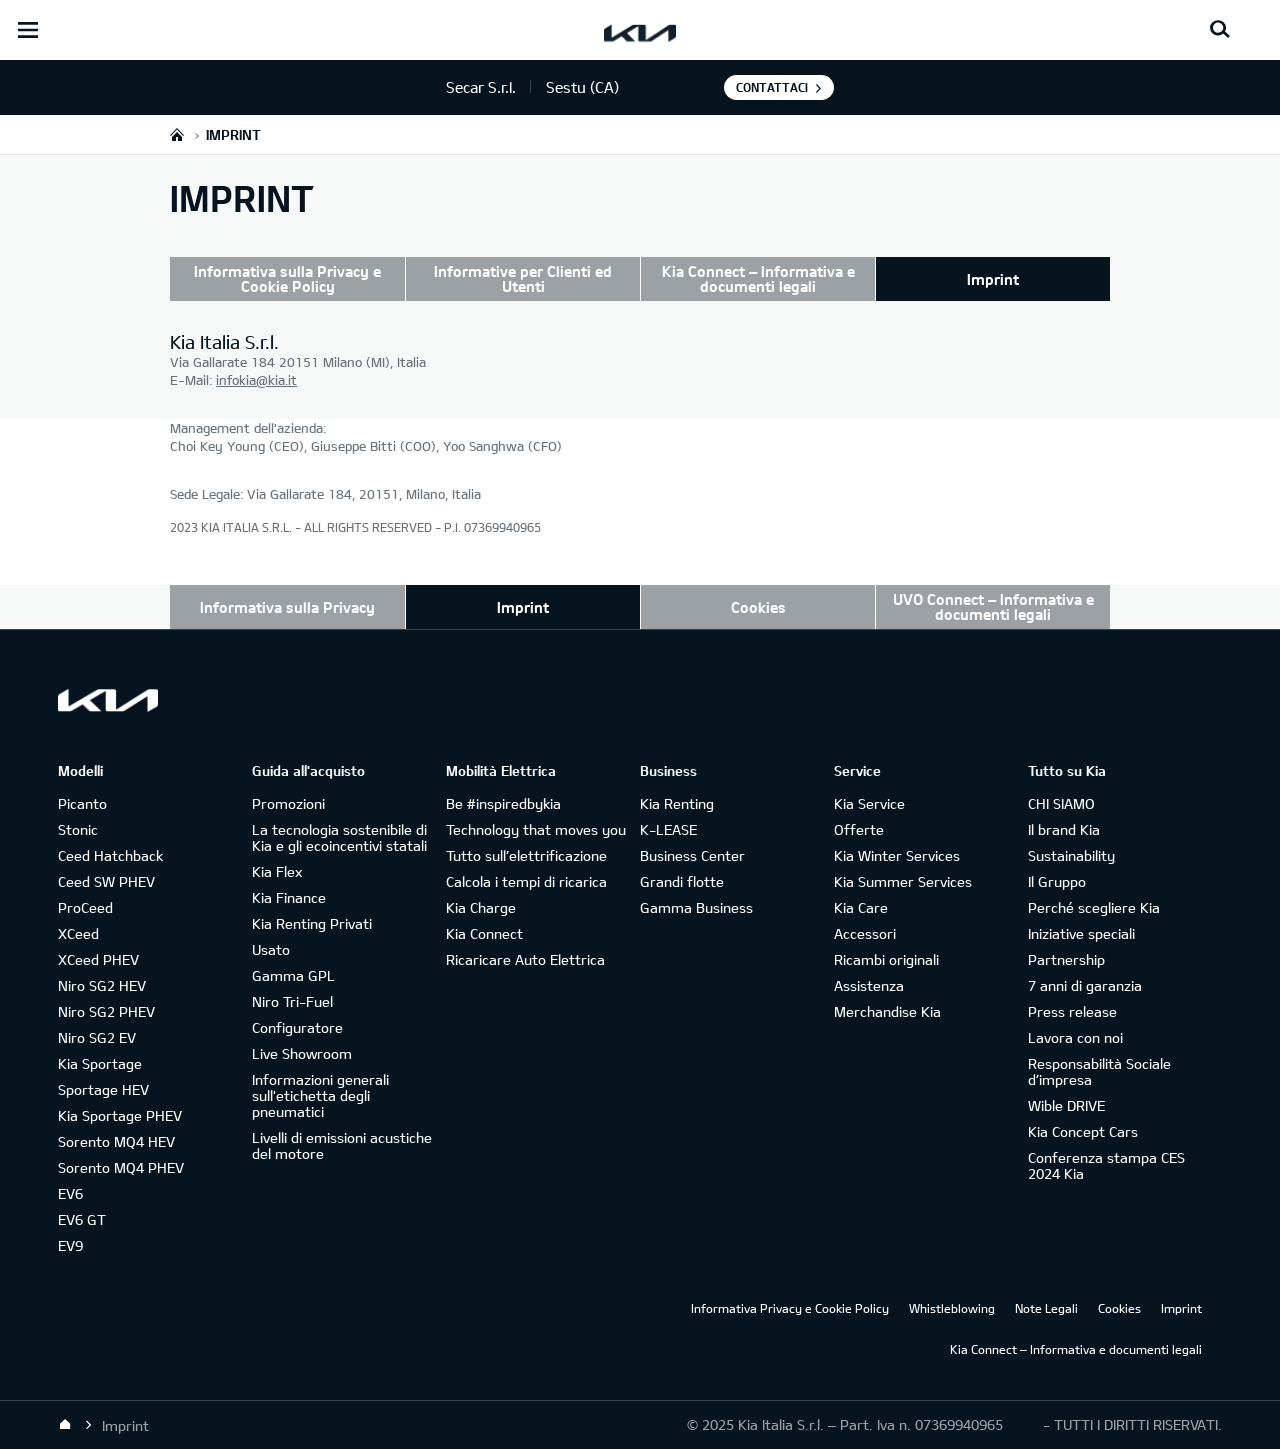 The height and width of the screenshot is (1449, 1280). I want to click on Cookies, so click(758, 607).